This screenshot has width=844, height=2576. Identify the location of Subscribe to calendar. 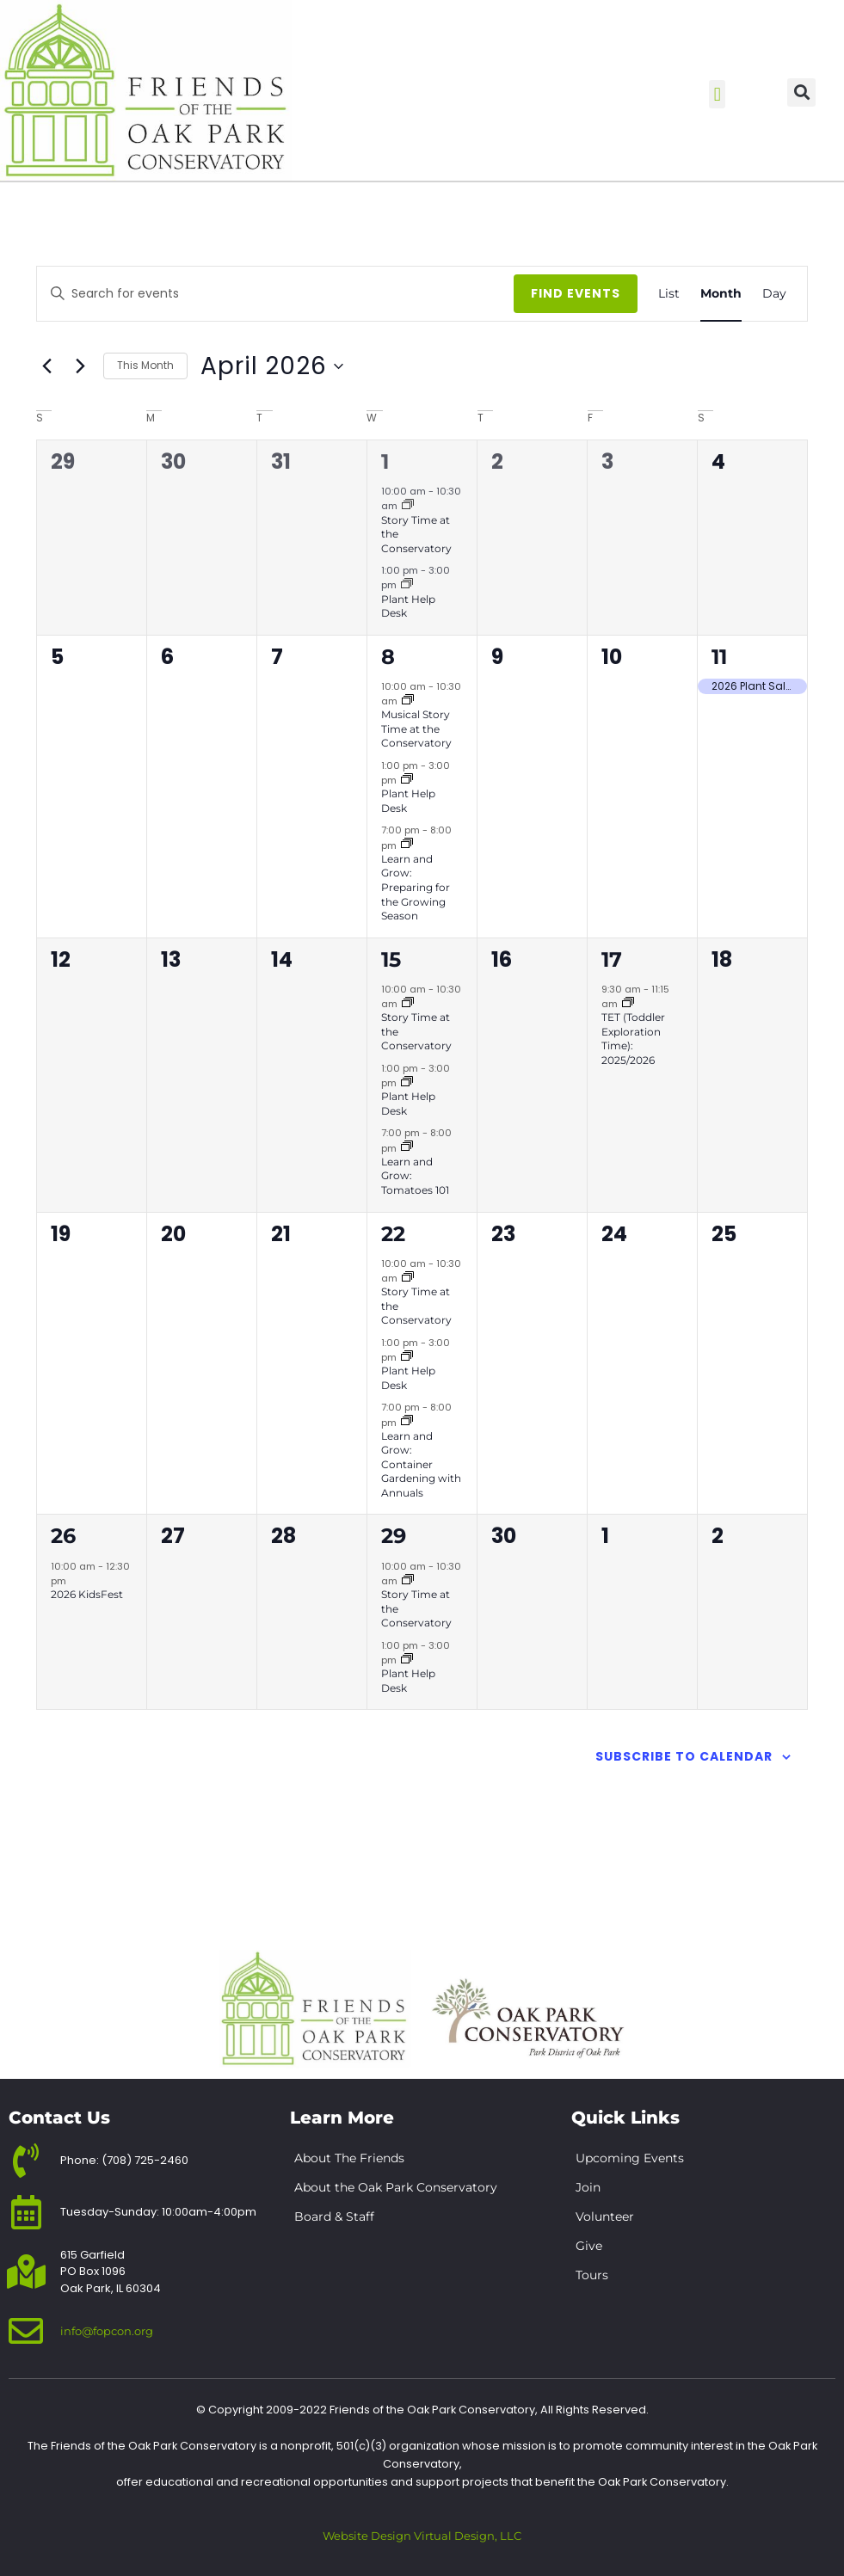
(684, 1756).